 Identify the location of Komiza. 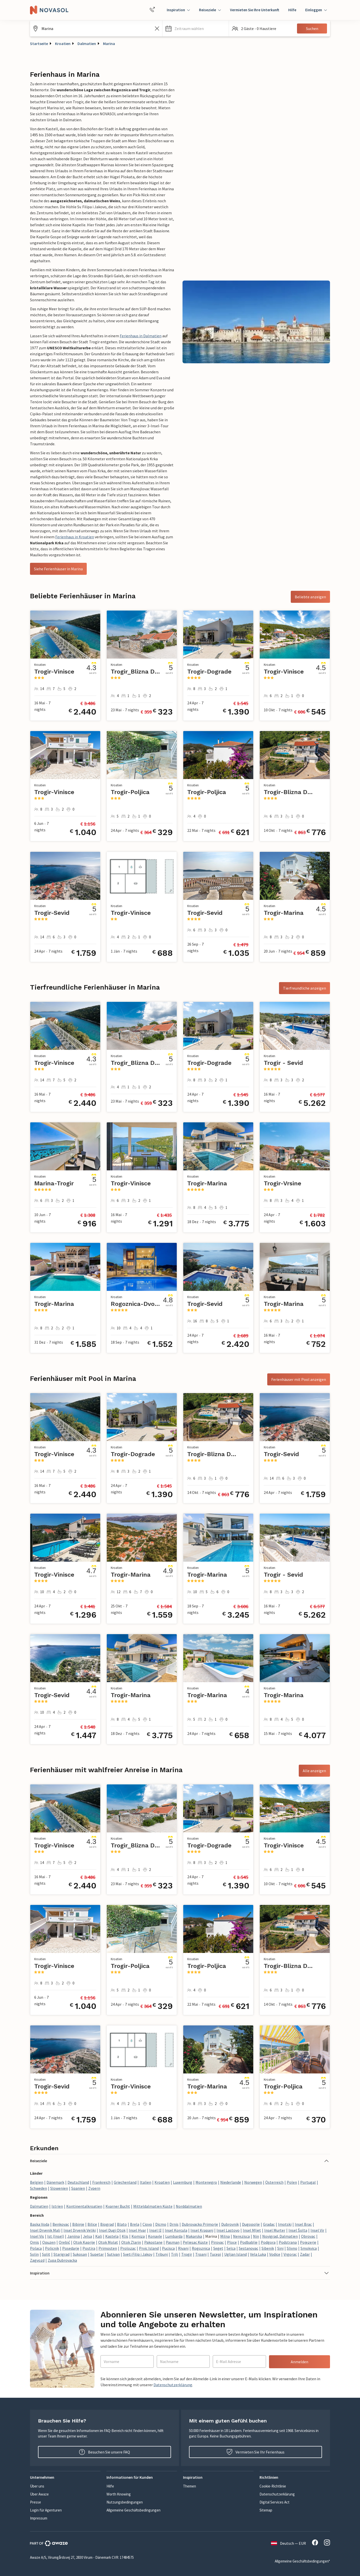
(138, 2236).